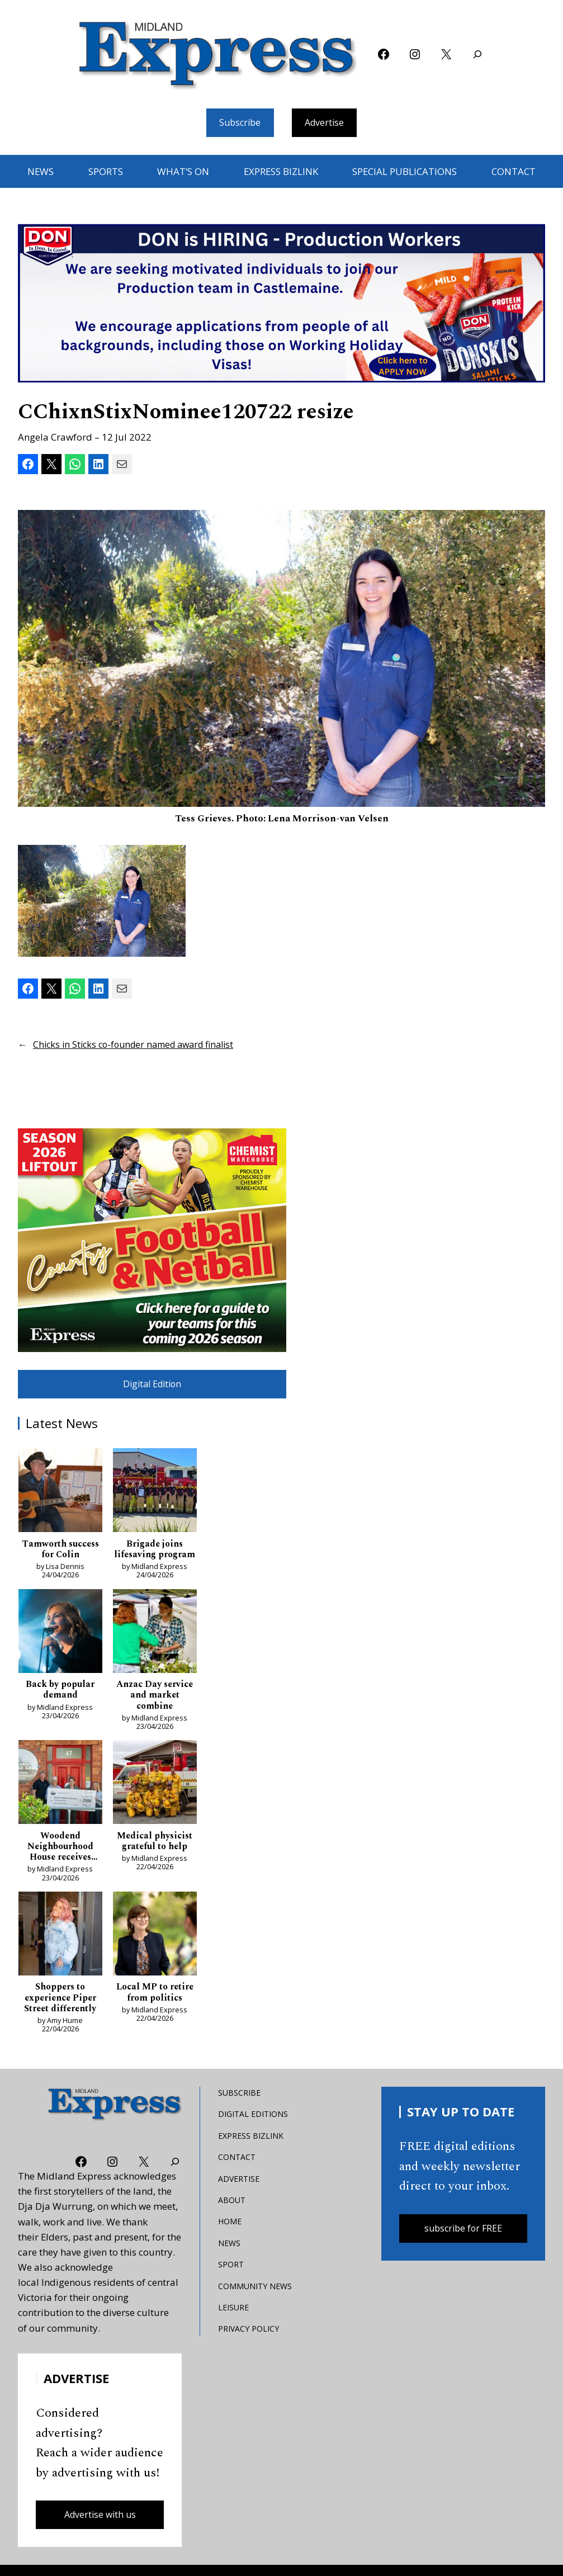 Image resolution: width=563 pixels, height=2576 pixels. Describe the element at coordinates (60, 1553) in the screenshot. I see `Tamworth success for Colin` at that location.